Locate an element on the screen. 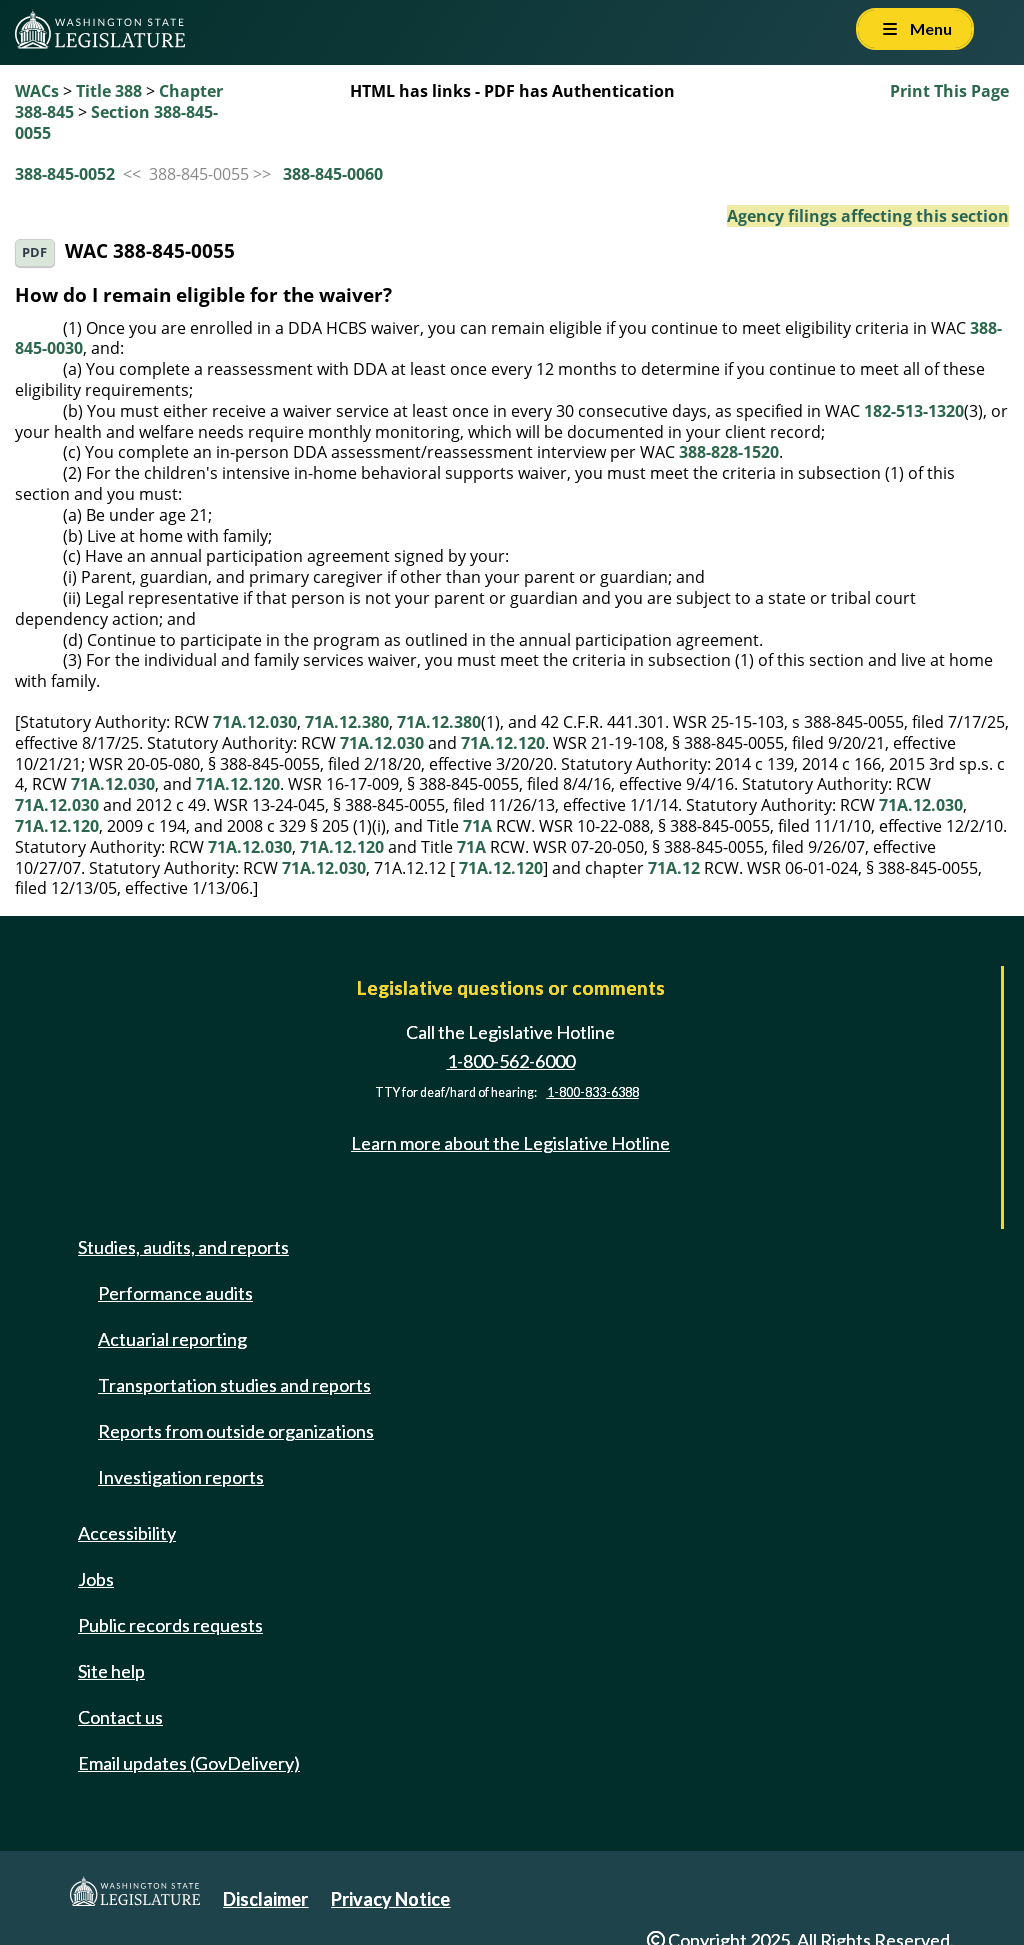  388-845-0052 is located at coordinates (65, 174).